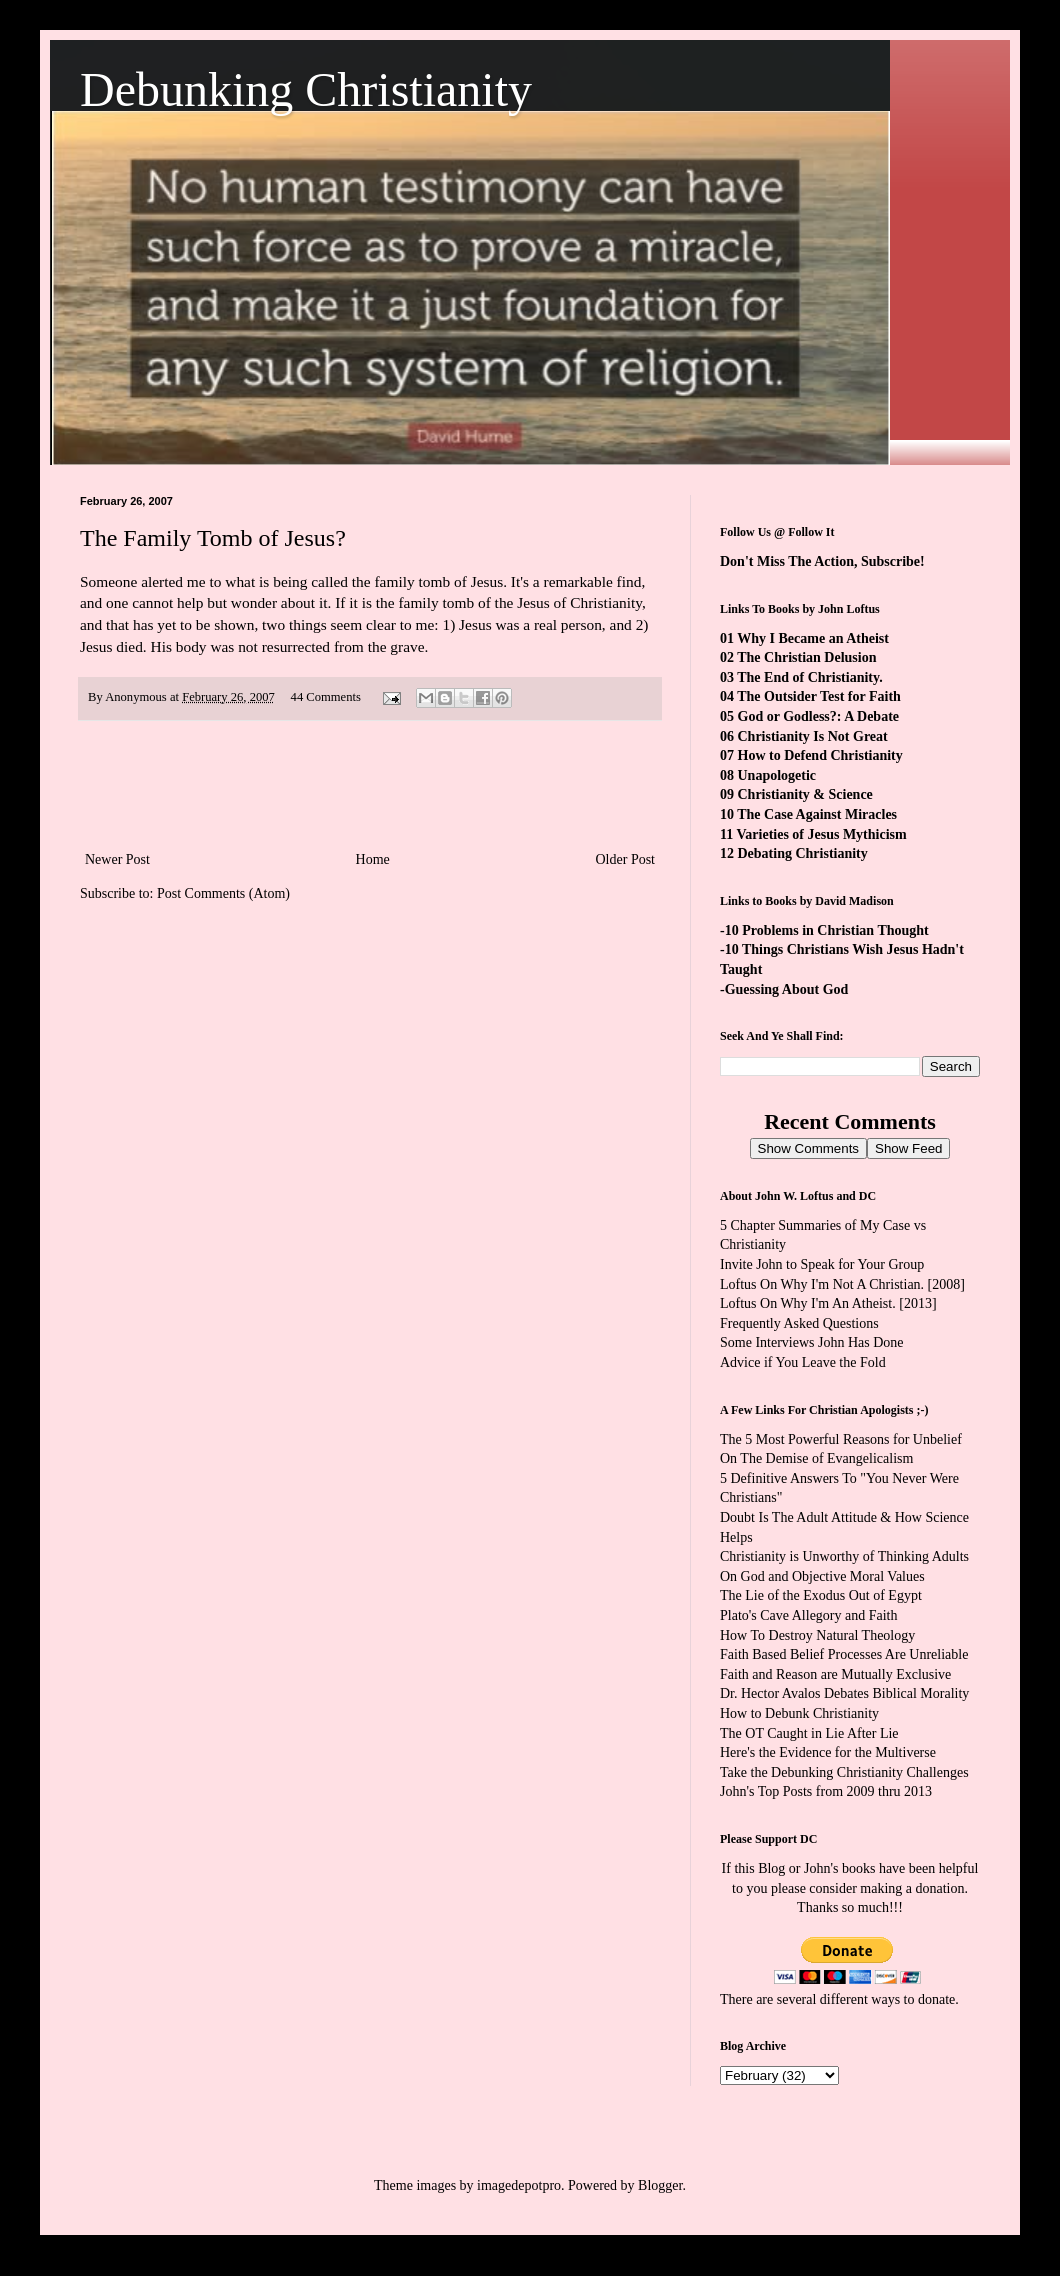 The width and height of the screenshot is (1060, 2276). Describe the element at coordinates (844, 1654) in the screenshot. I see `Faith Based Belief Processes Are Unreliable` at that location.